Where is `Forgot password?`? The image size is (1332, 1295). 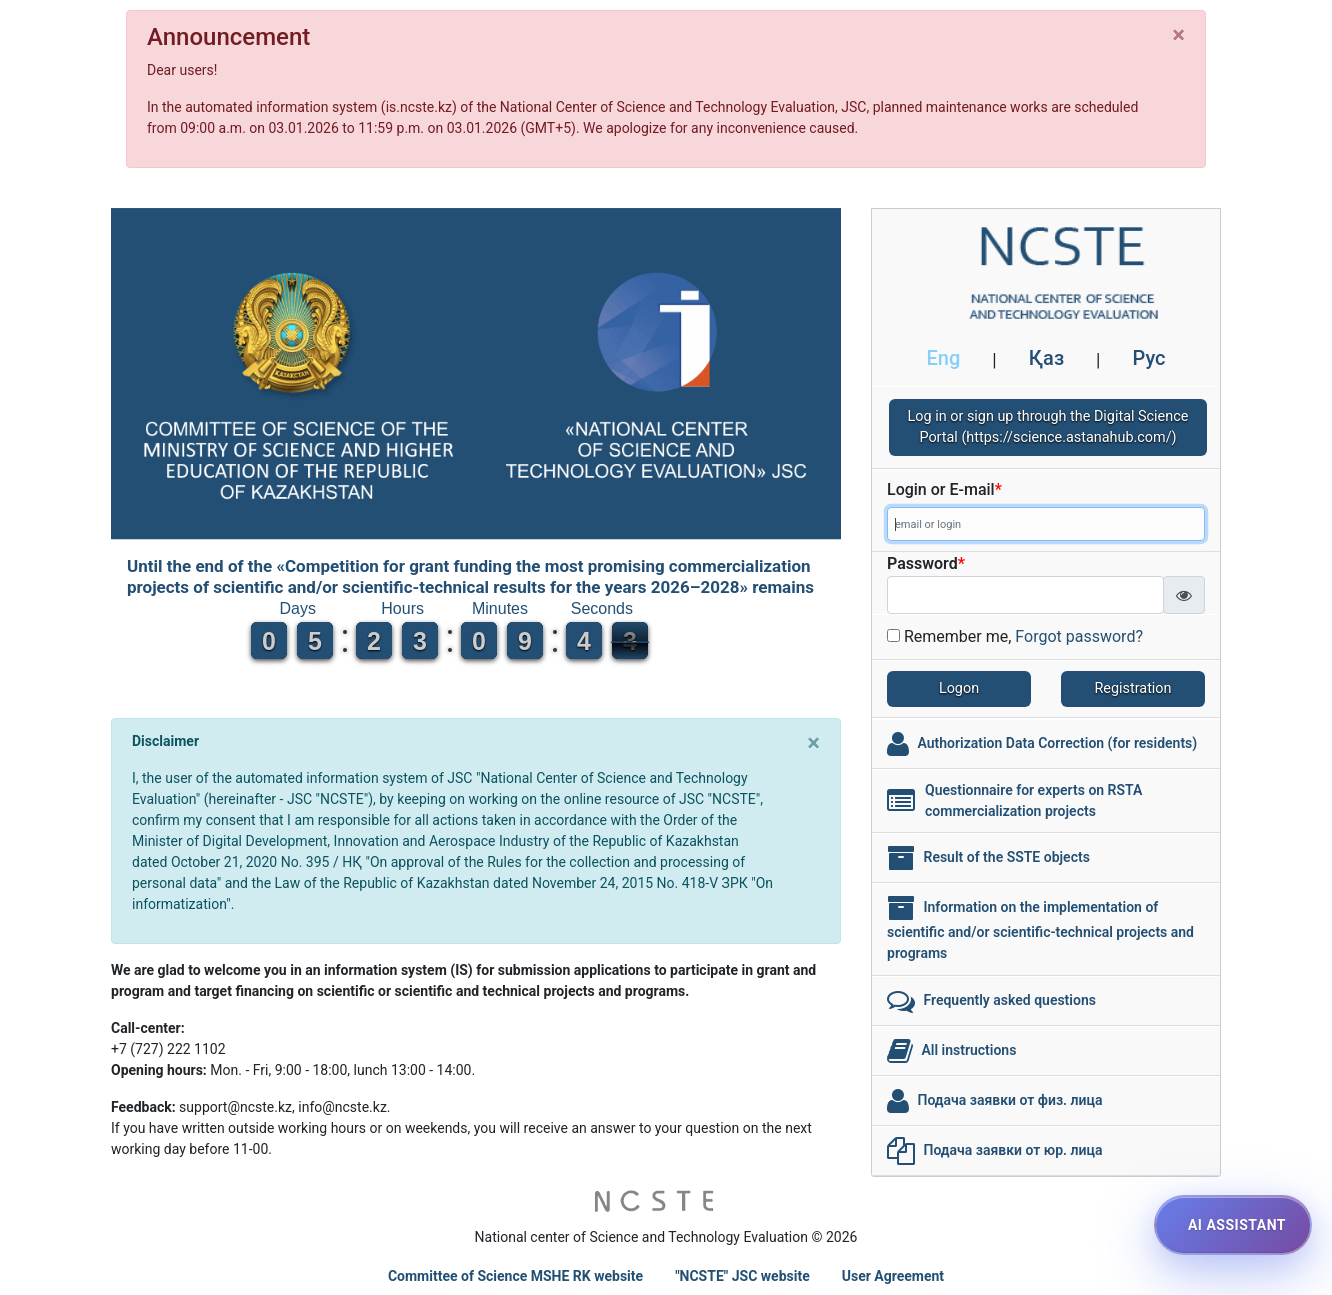
Forgot password? is located at coordinates (1079, 636).